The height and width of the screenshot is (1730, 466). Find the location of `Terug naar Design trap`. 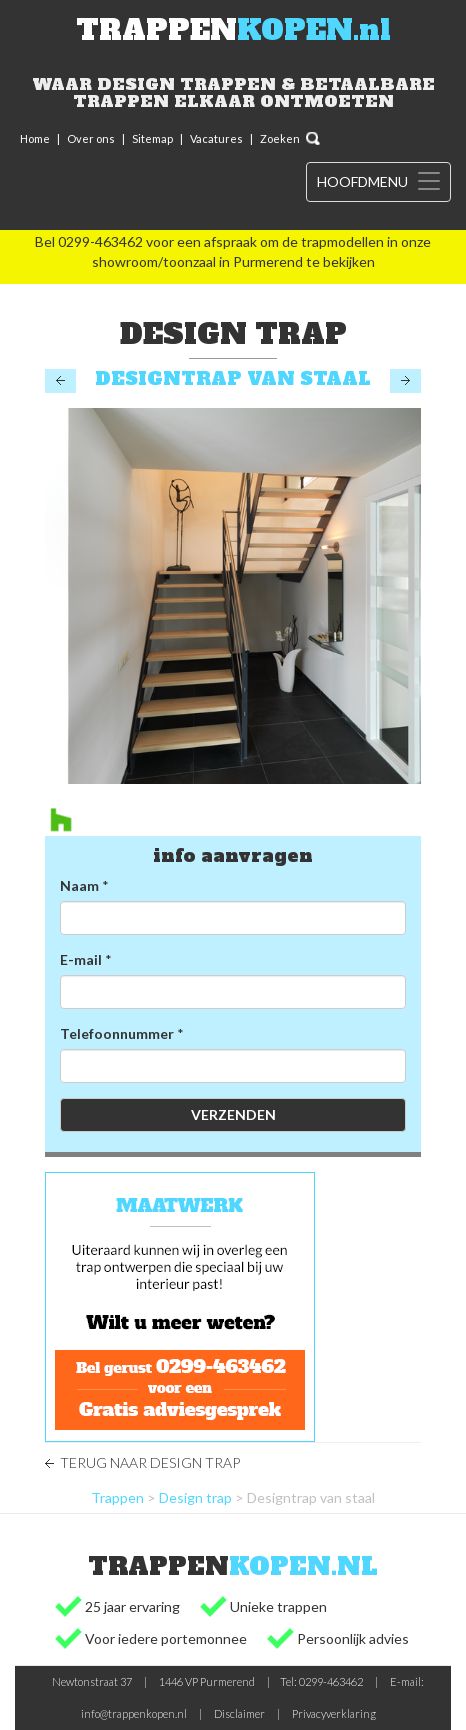

Terug naar Design trap is located at coordinates (150, 1462).